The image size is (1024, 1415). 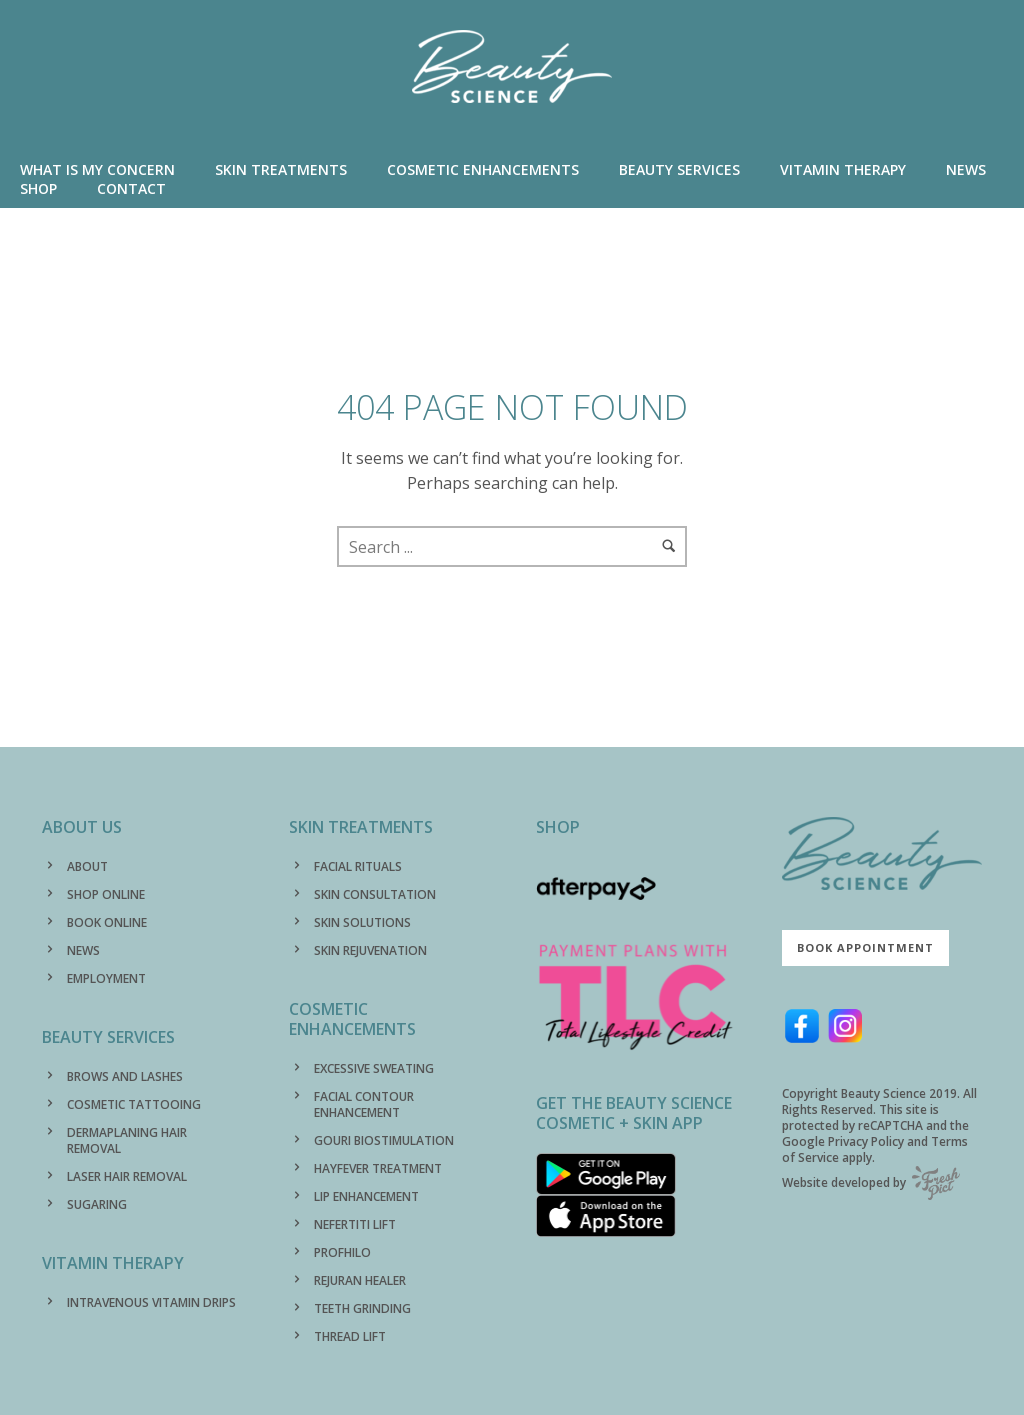 What do you see at coordinates (281, 169) in the screenshot?
I see `SKIN TREATMENTS` at bounding box center [281, 169].